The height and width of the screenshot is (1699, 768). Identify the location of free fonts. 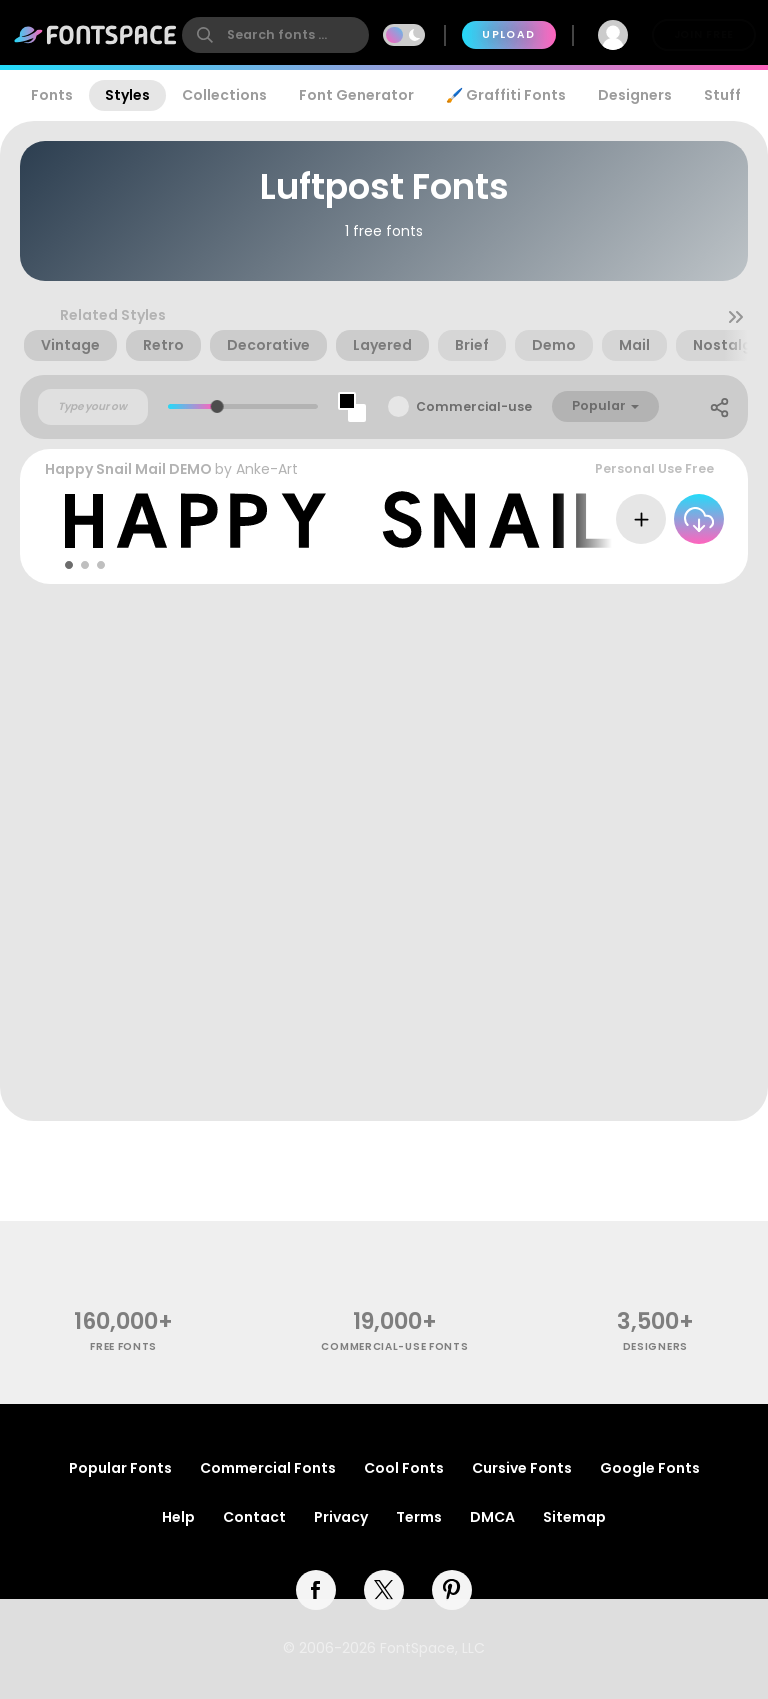
(123, 1346).